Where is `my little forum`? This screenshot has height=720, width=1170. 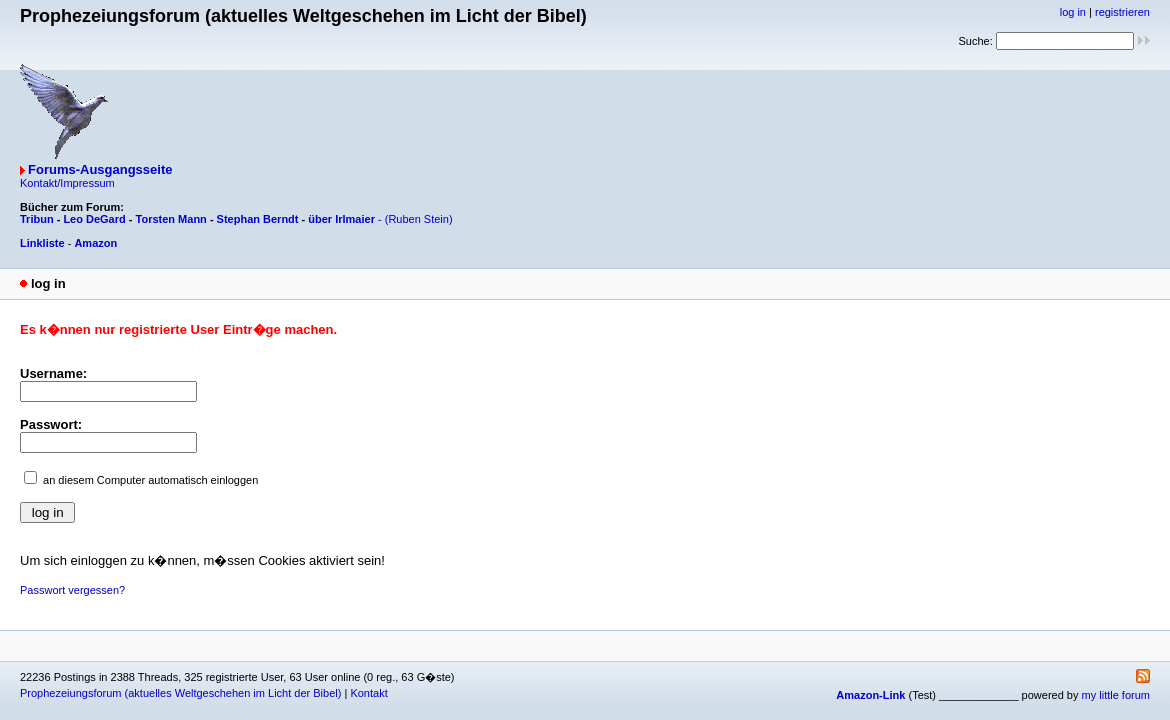 my little forum is located at coordinates (1116, 695).